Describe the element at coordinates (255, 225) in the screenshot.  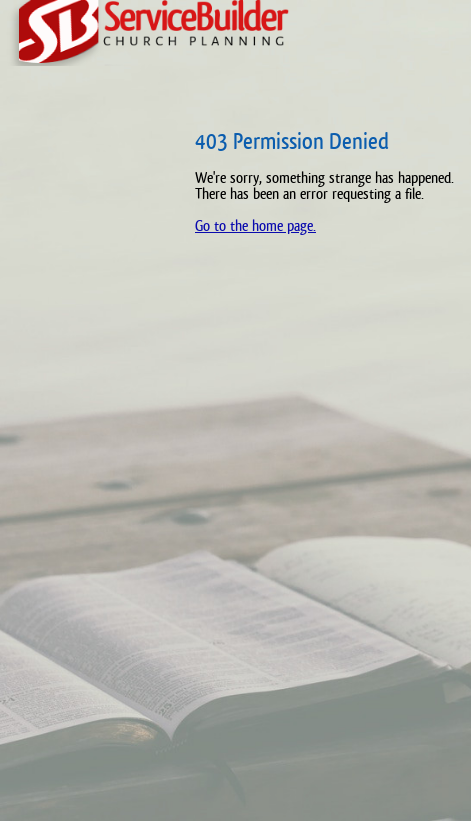
I see `Go to the home page.` at that location.